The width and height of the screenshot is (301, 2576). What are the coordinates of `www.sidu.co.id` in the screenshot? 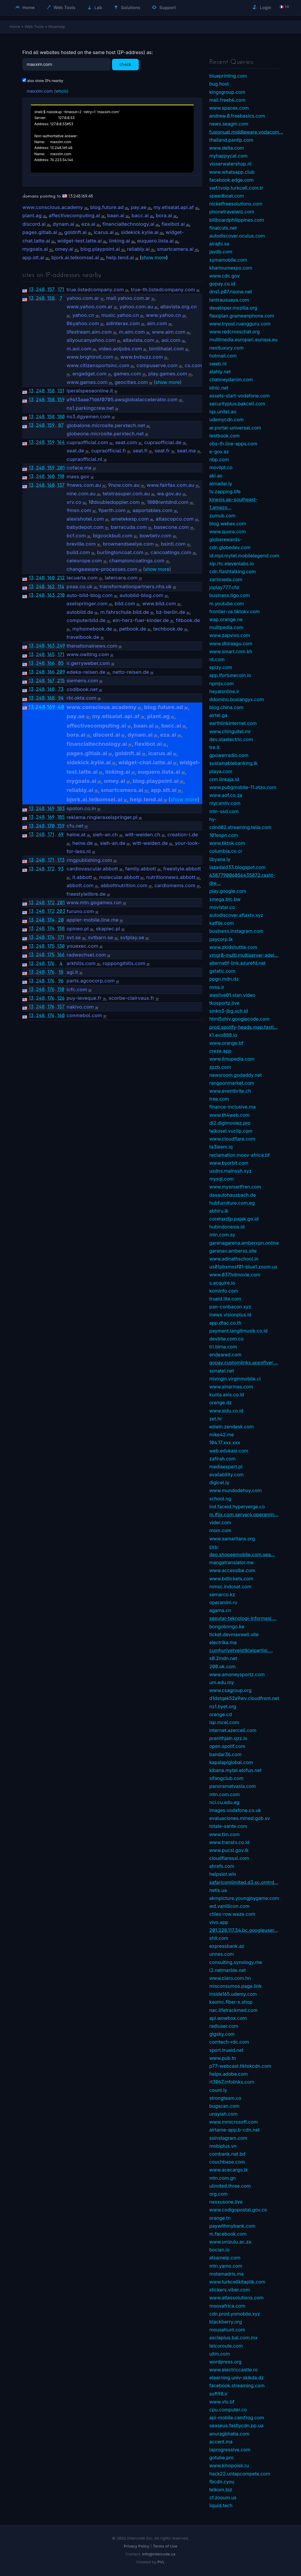 It's located at (226, 1411).